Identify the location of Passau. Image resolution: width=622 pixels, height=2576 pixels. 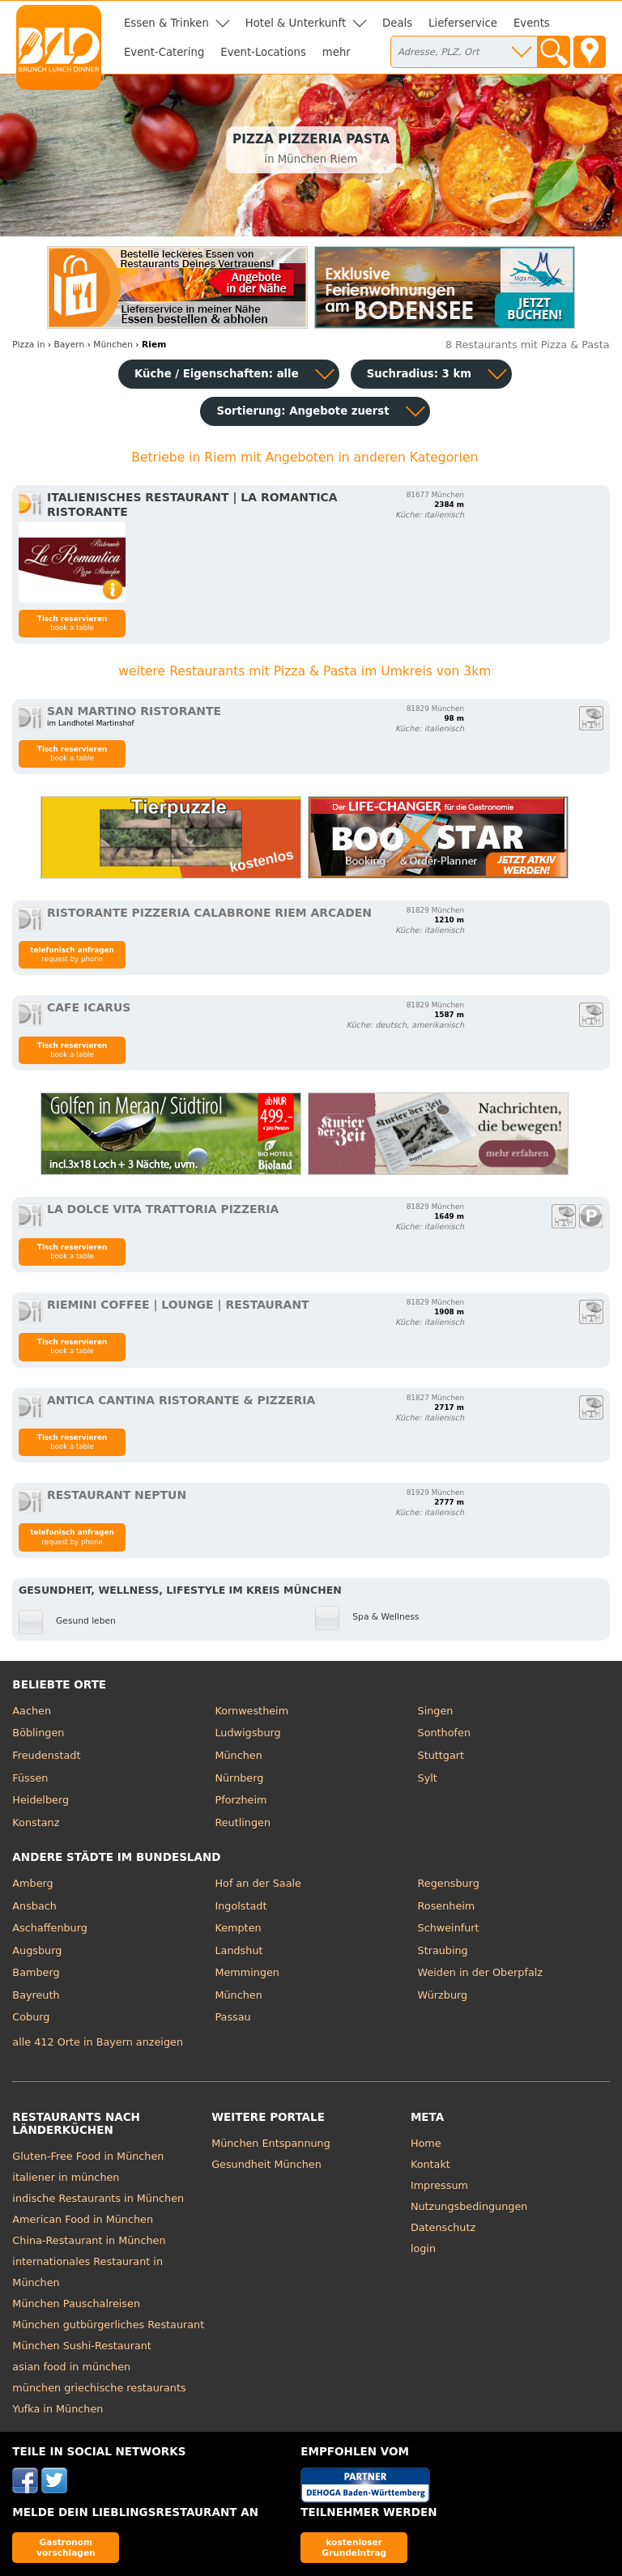
(232, 2017).